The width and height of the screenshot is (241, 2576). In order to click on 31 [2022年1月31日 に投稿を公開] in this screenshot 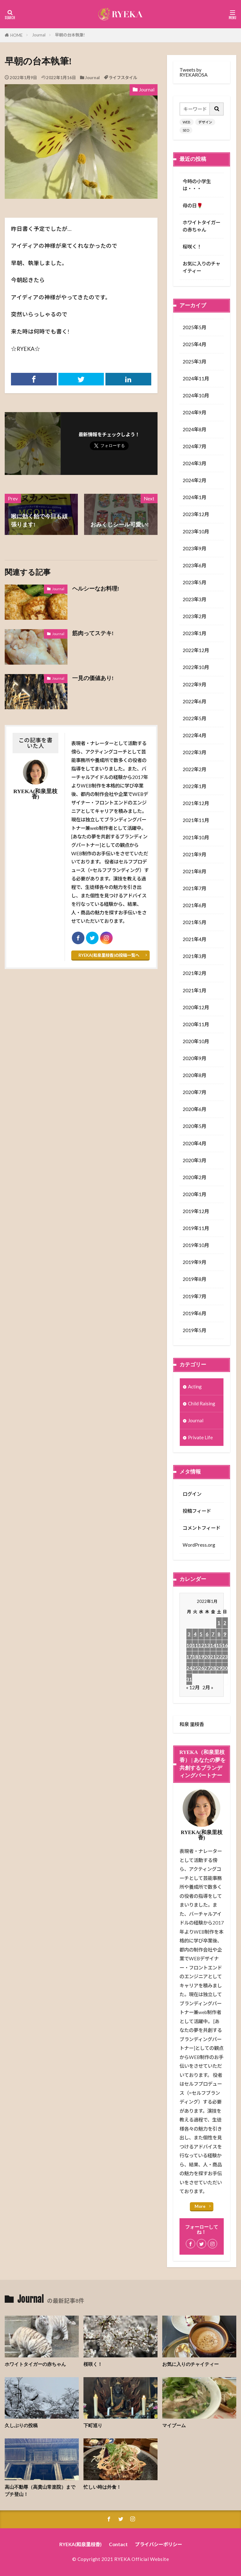, I will do `click(189, 1679)`.